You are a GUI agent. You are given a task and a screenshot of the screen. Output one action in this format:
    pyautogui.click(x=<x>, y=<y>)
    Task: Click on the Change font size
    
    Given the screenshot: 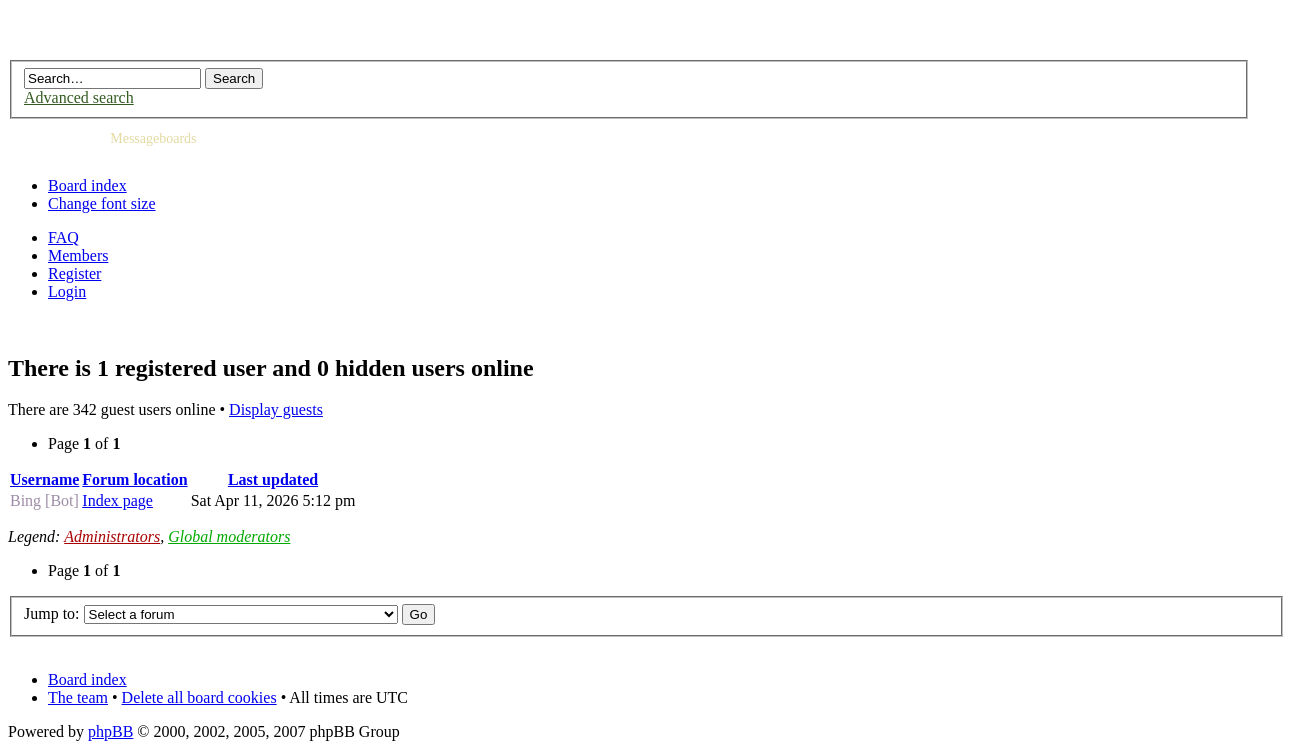 What is the action you would take?
    pyautogui.click(x=102, y=203)
    